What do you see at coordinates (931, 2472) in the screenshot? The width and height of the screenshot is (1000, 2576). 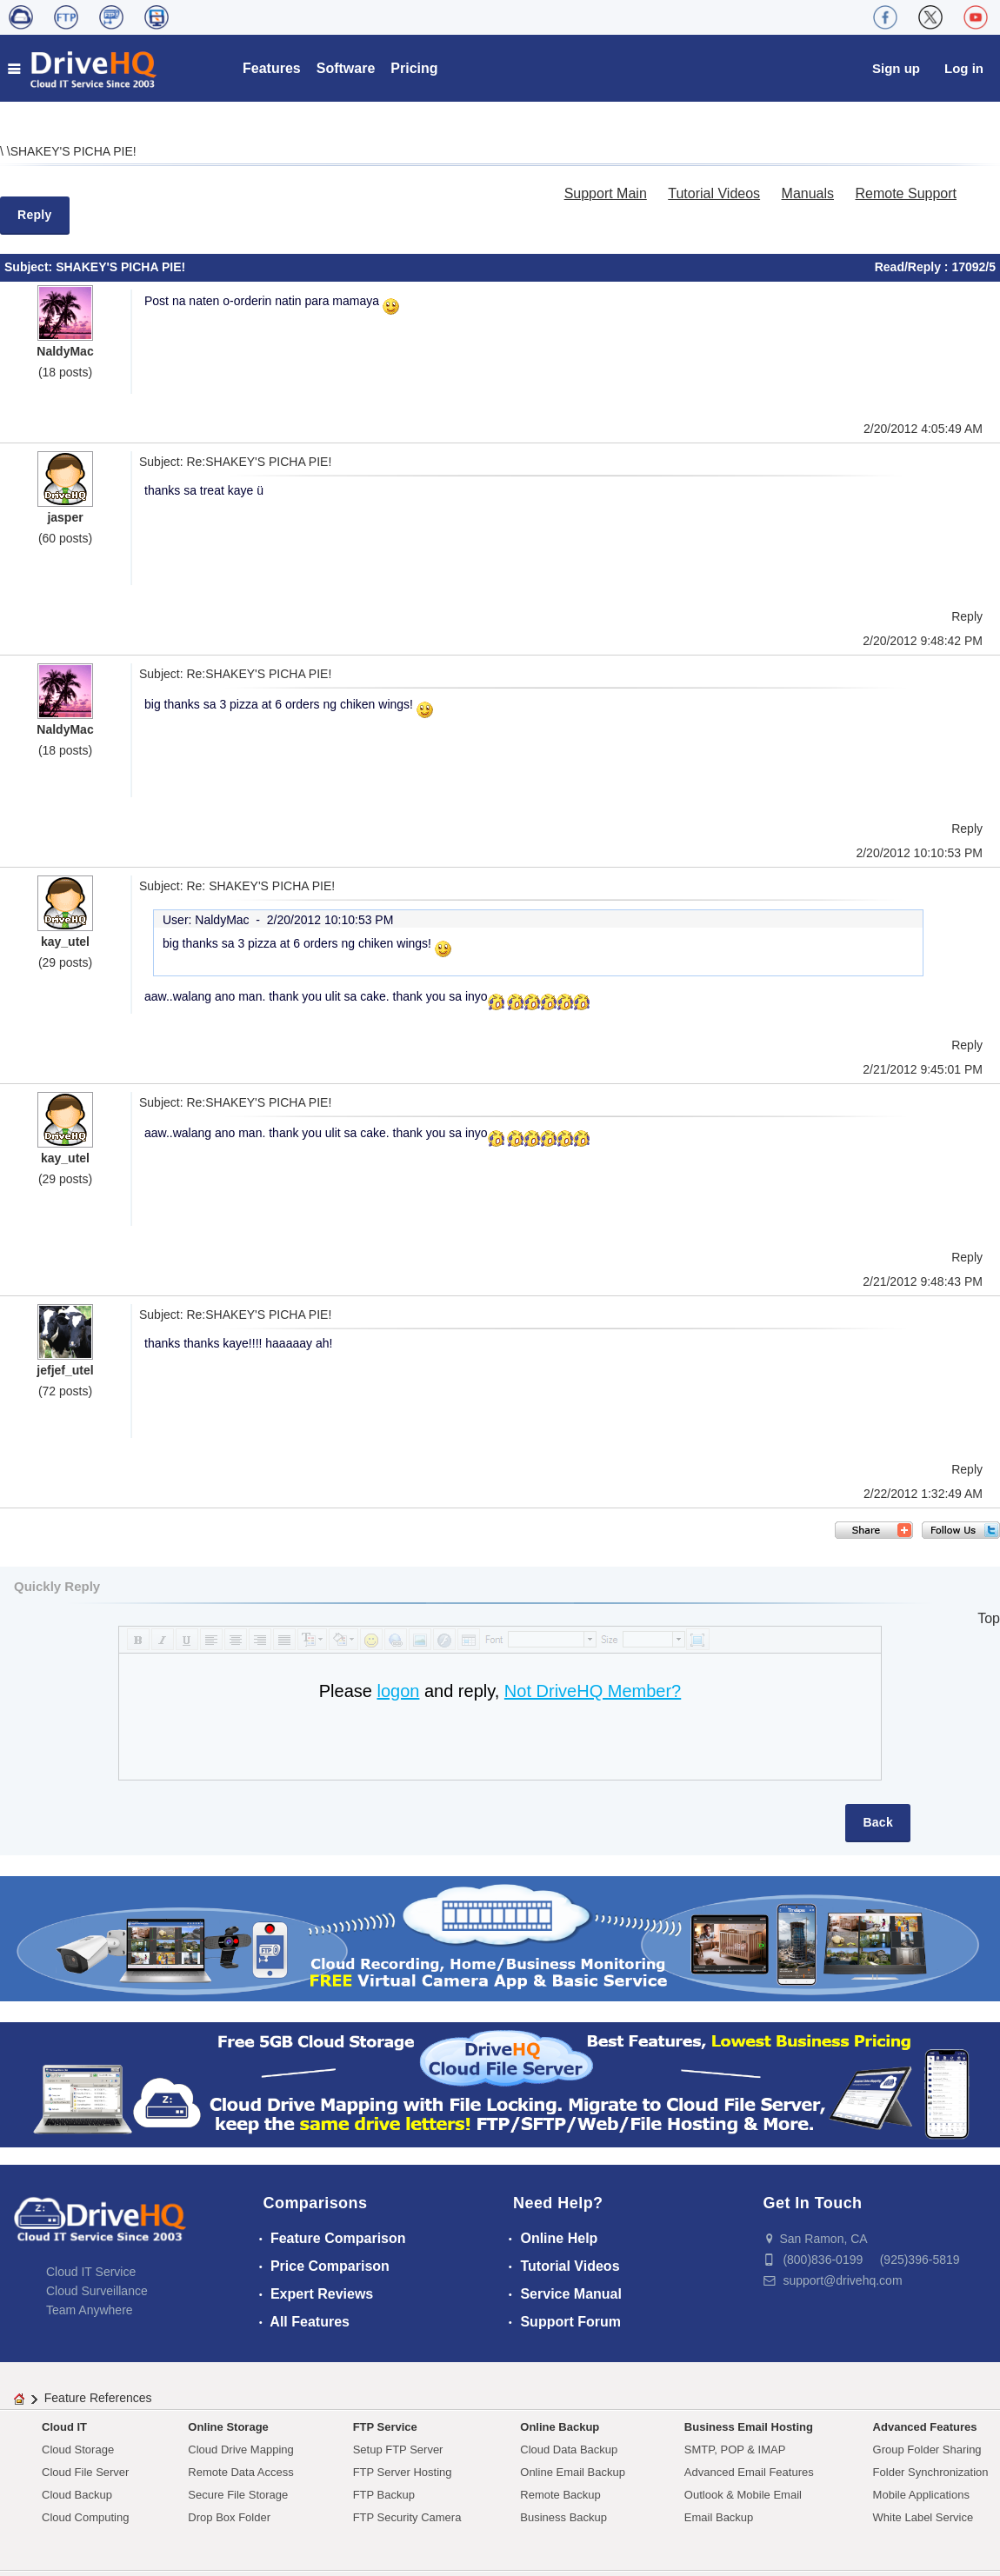 I see `Folder Synchronization` at bounding box center [931, 2472].